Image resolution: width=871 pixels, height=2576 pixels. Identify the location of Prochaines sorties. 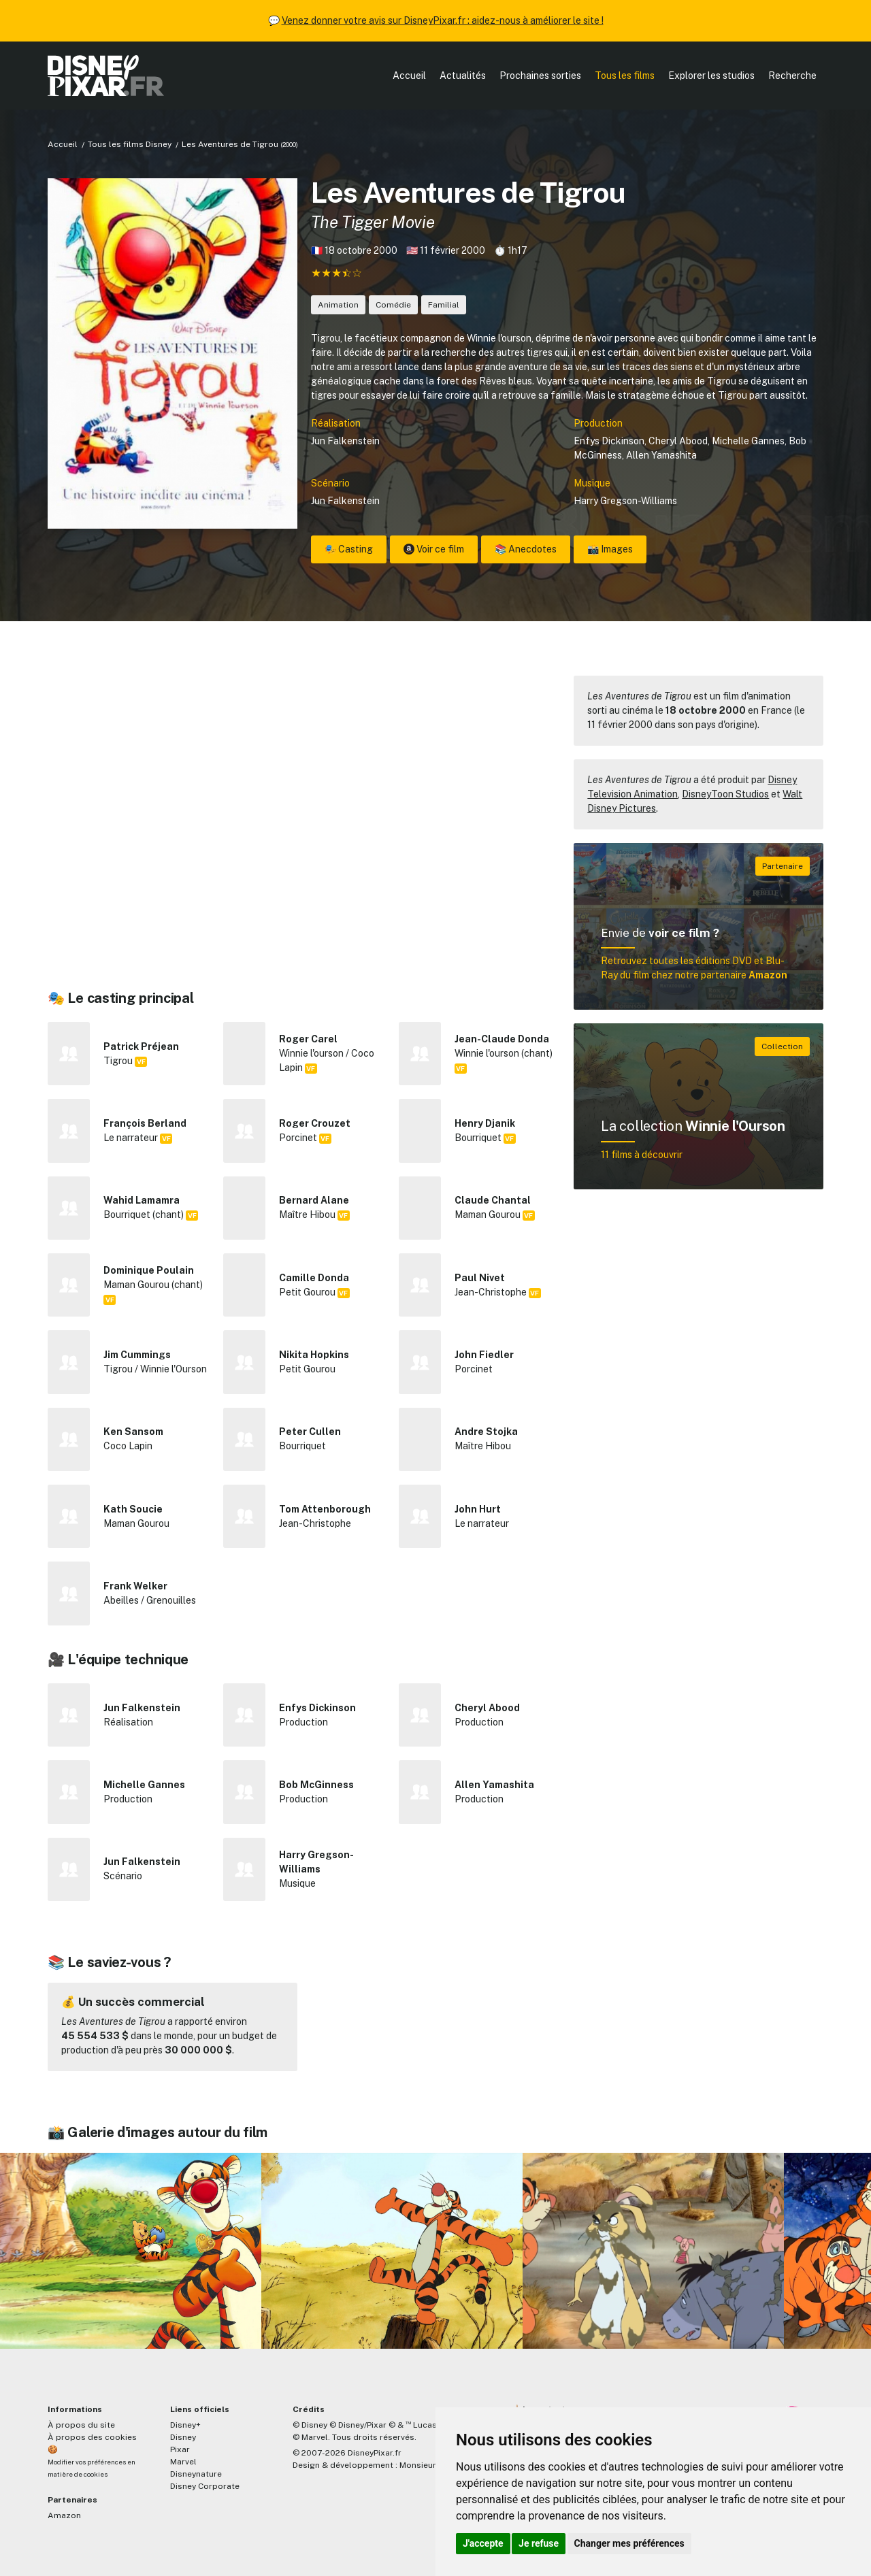
(540, 75).